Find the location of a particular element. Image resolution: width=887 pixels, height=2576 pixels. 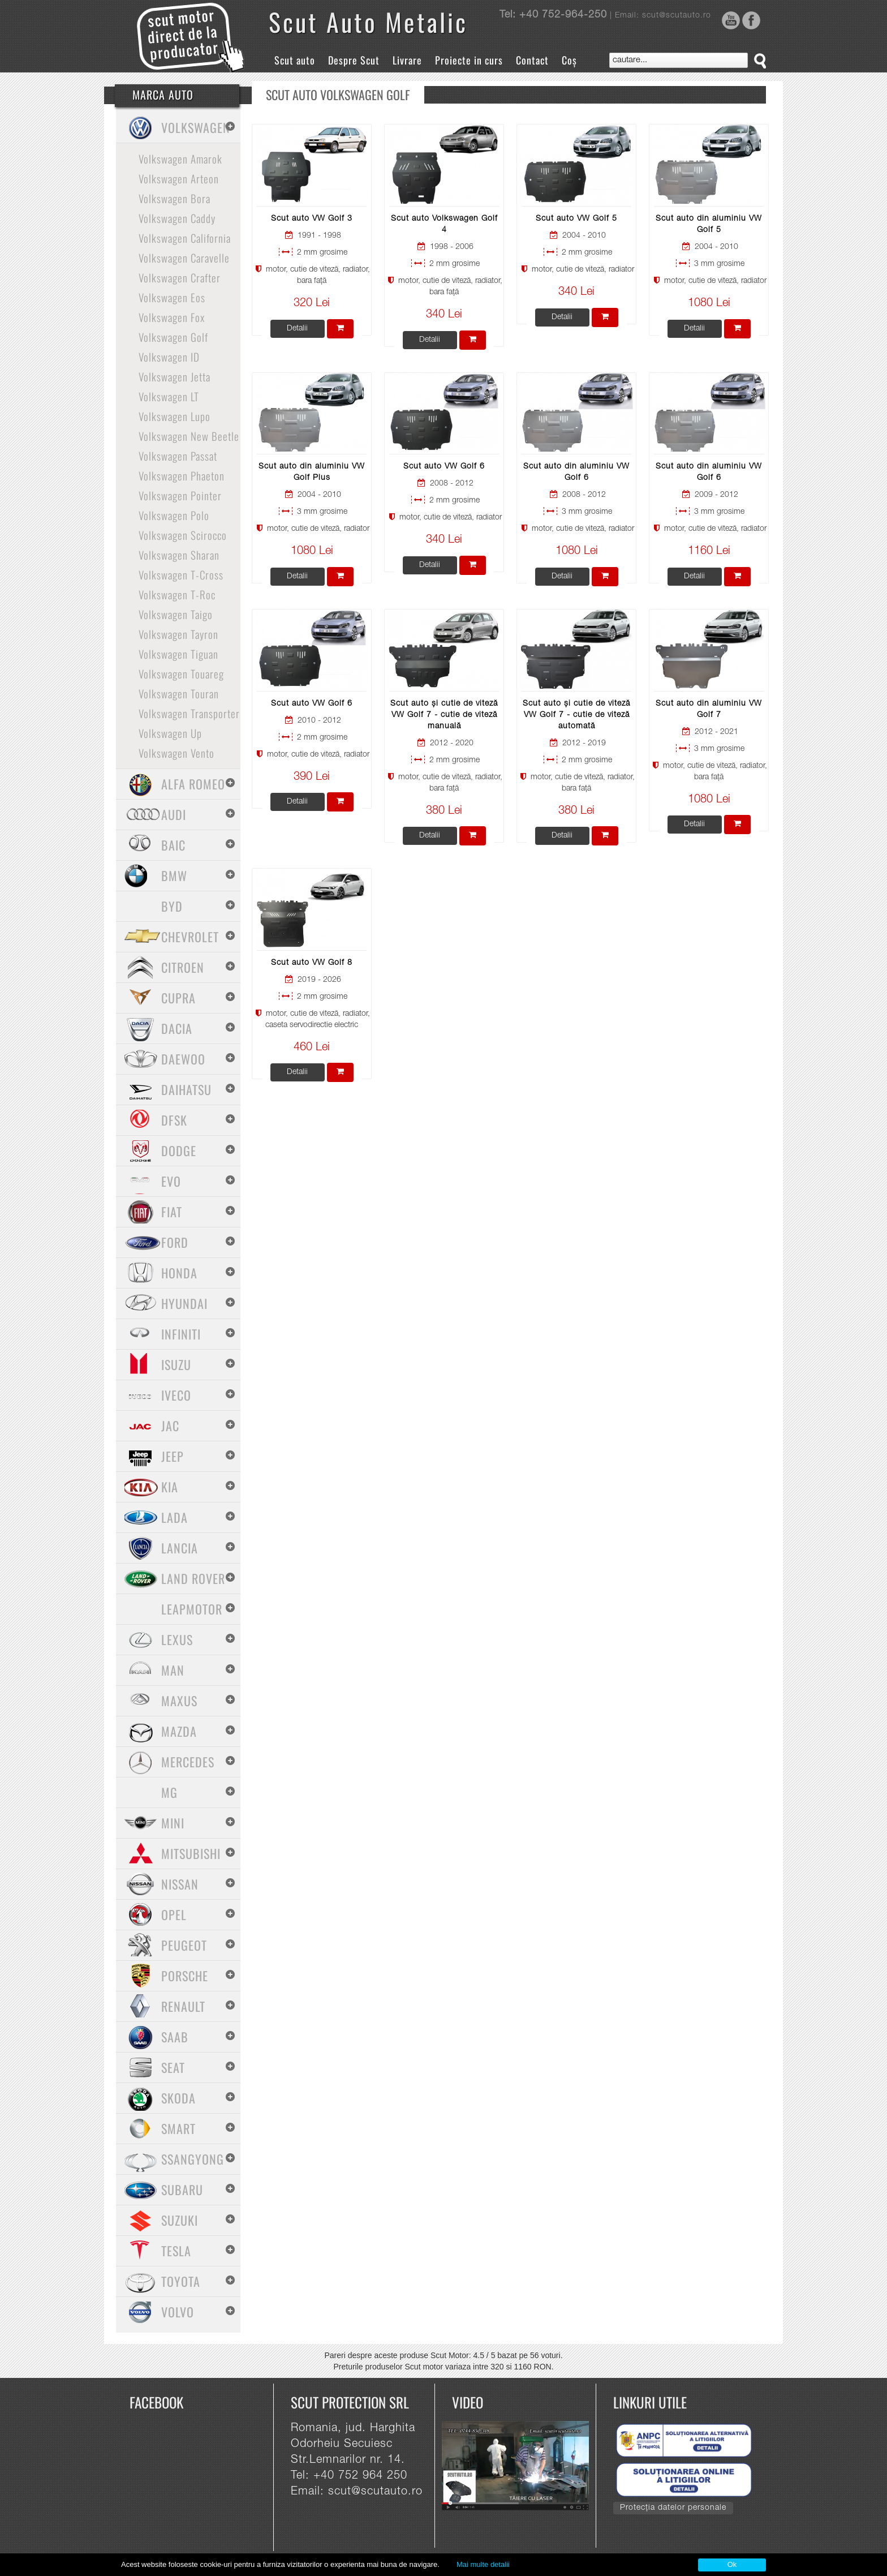

Livrare is located at coordinates (407, 60).